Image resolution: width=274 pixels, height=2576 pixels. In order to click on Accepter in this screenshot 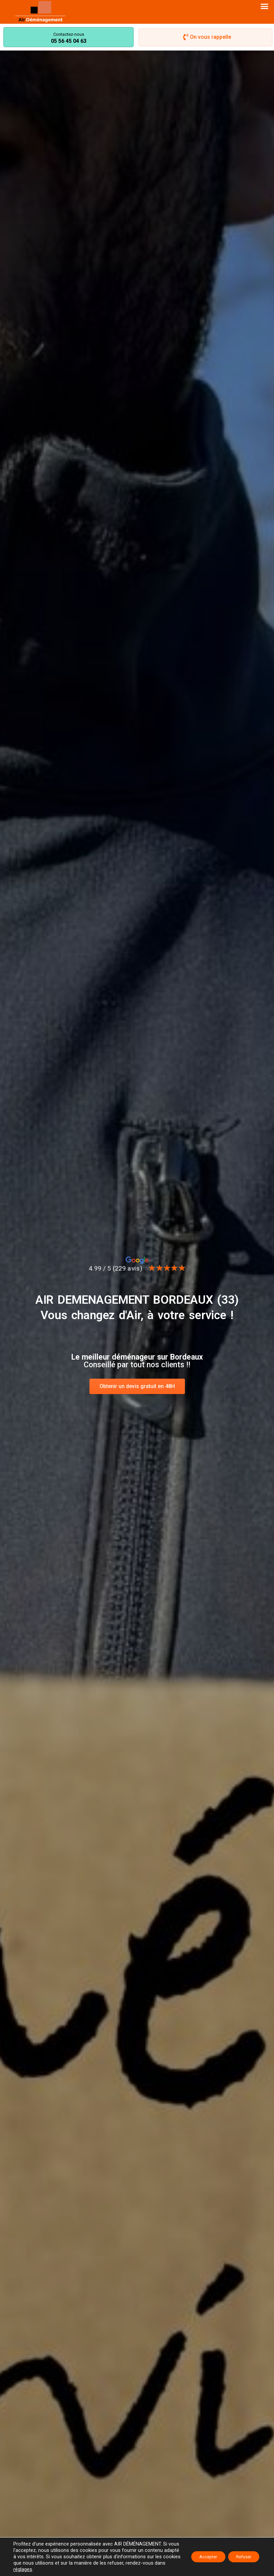, I will do `click(199, 2557)`.